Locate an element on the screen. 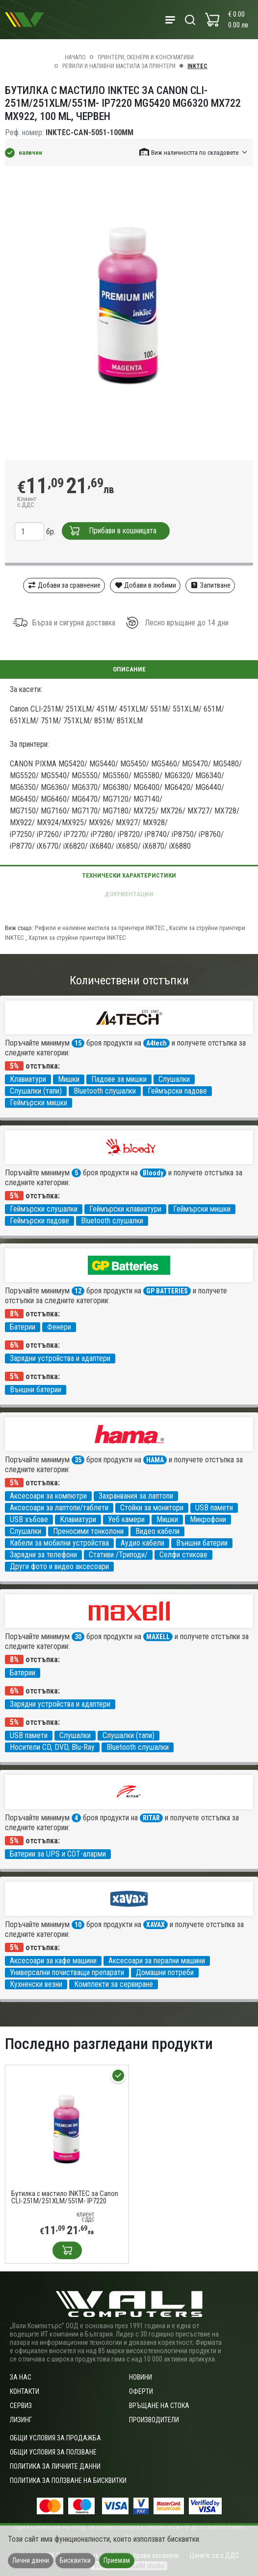 This screenshot has height=2576, width=258. Кабели за мобилни устройства is located at coordinates (59, 1543).